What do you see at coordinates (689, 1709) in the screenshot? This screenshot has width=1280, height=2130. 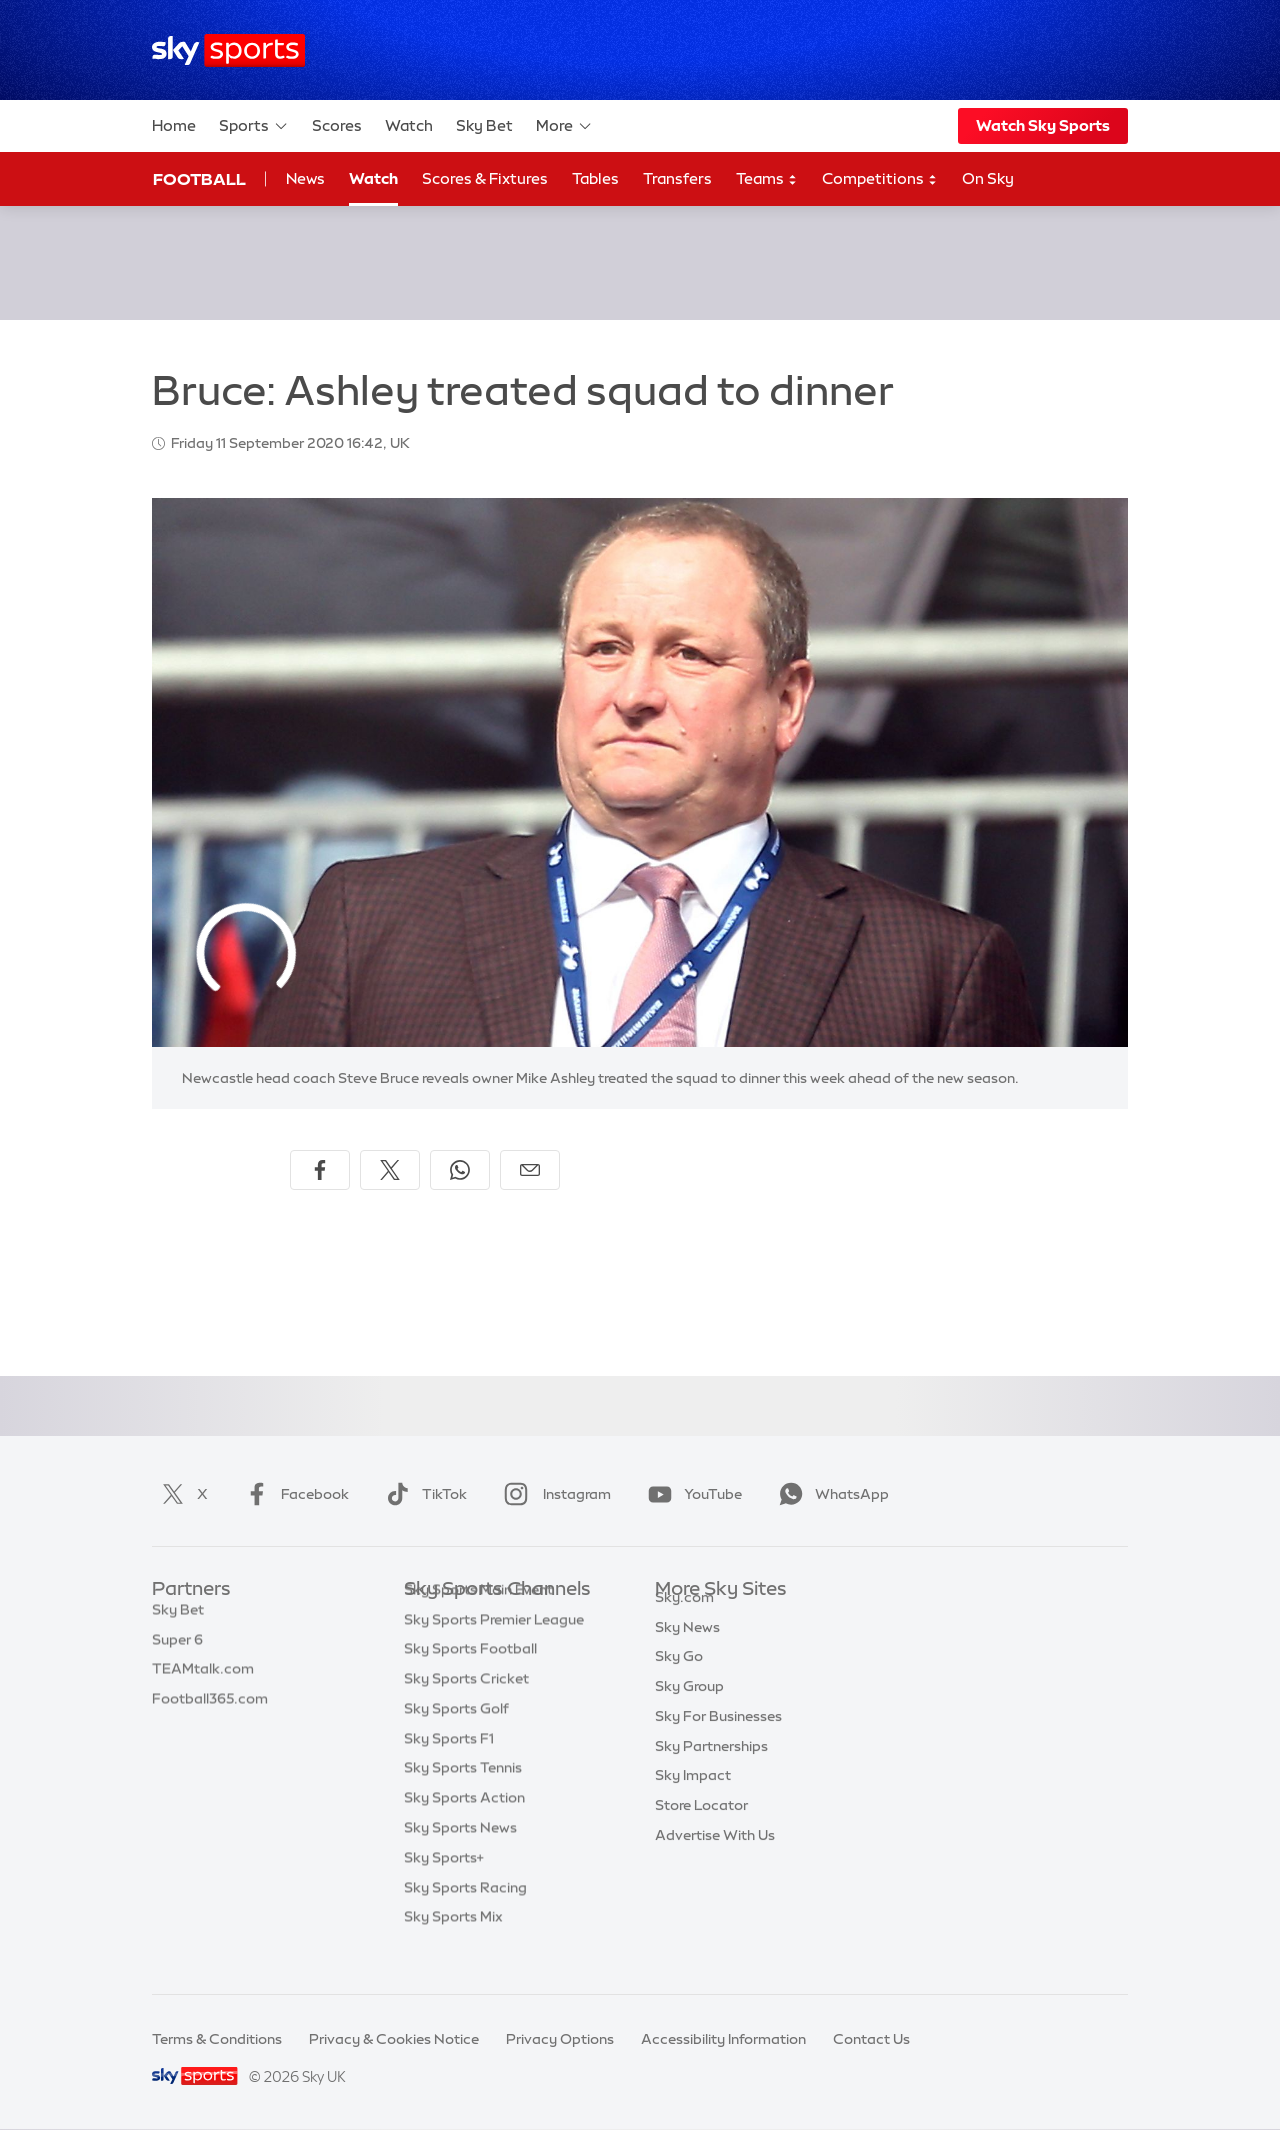 I see `Sky Group` at bounding box center [689, 1709].